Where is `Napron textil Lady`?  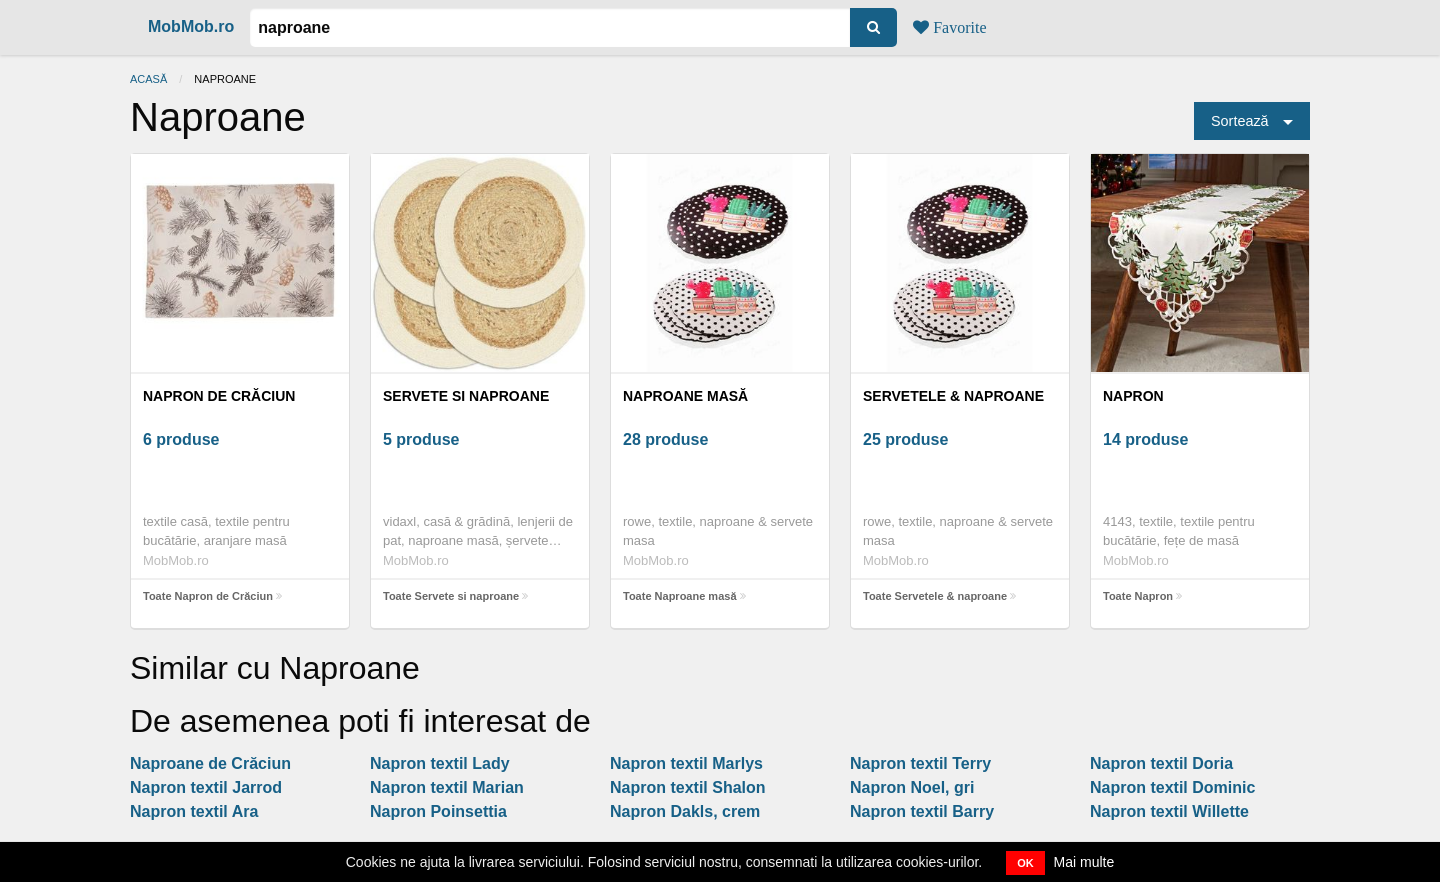 Napron textil Lady is located at coordinates (440, 763).